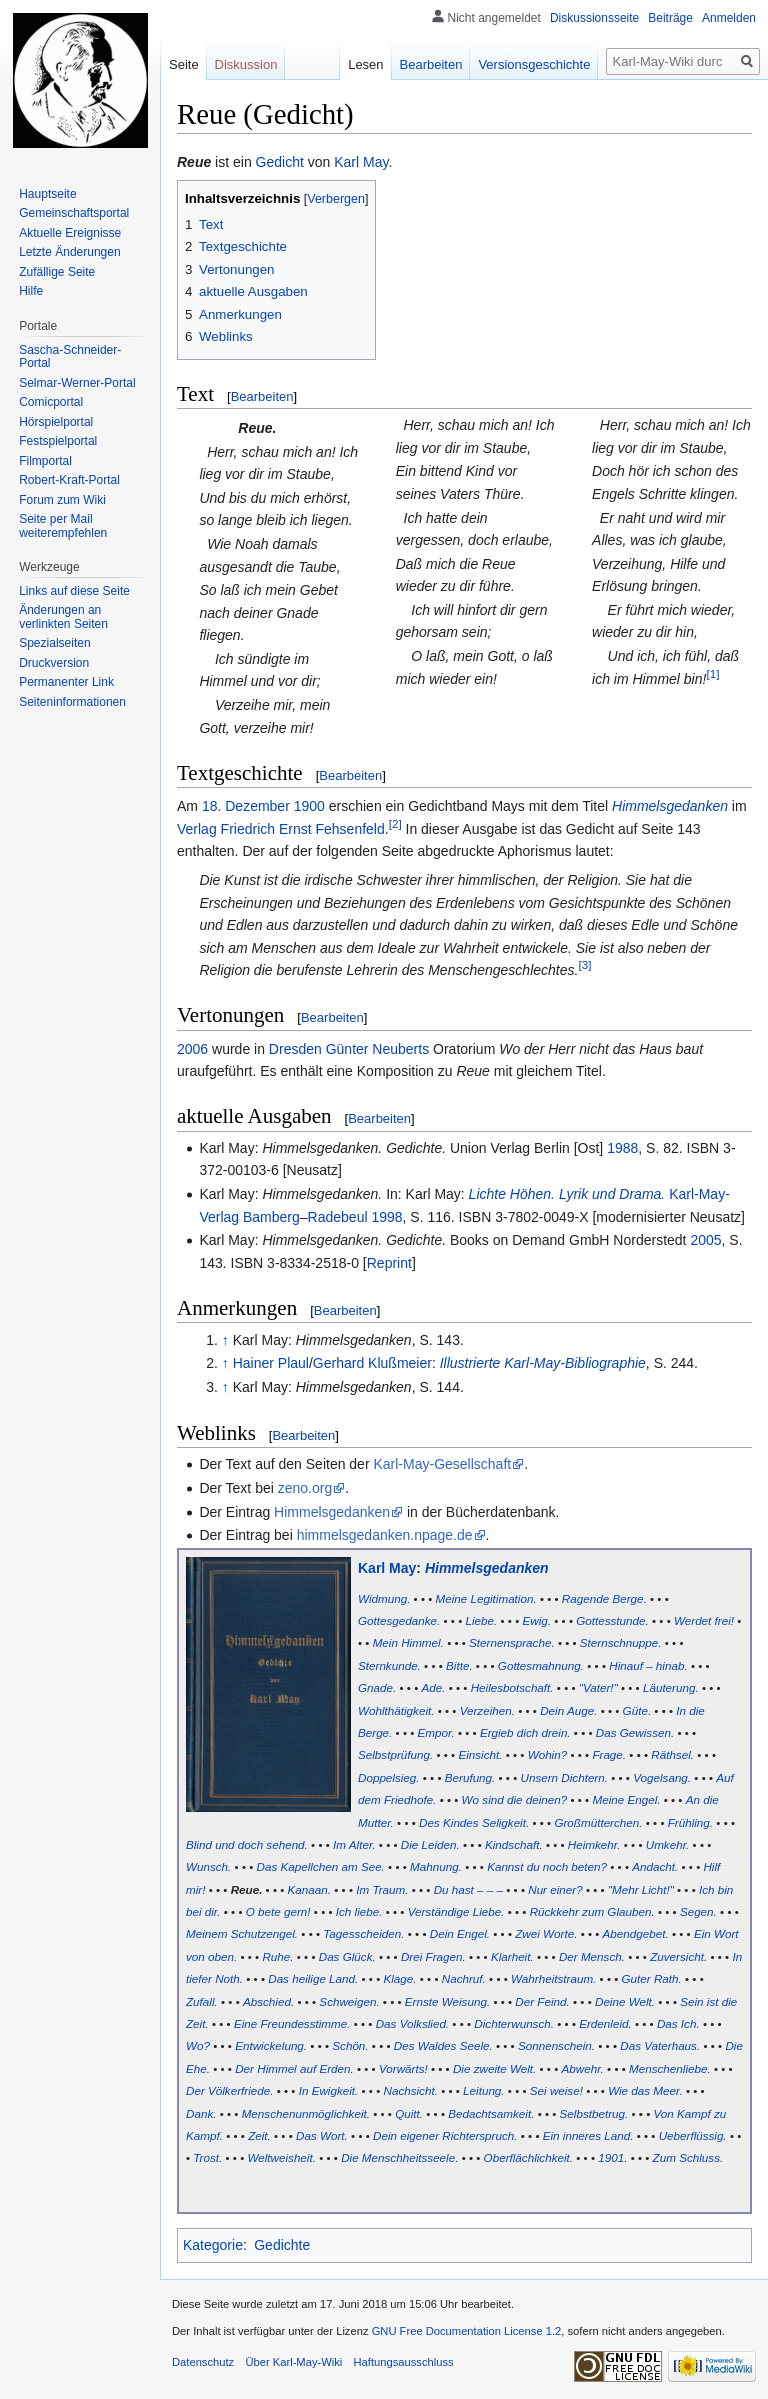 The height and width of the screenshot is (2399, 768). I want to click on O bete gern!, so click(278, 1911).